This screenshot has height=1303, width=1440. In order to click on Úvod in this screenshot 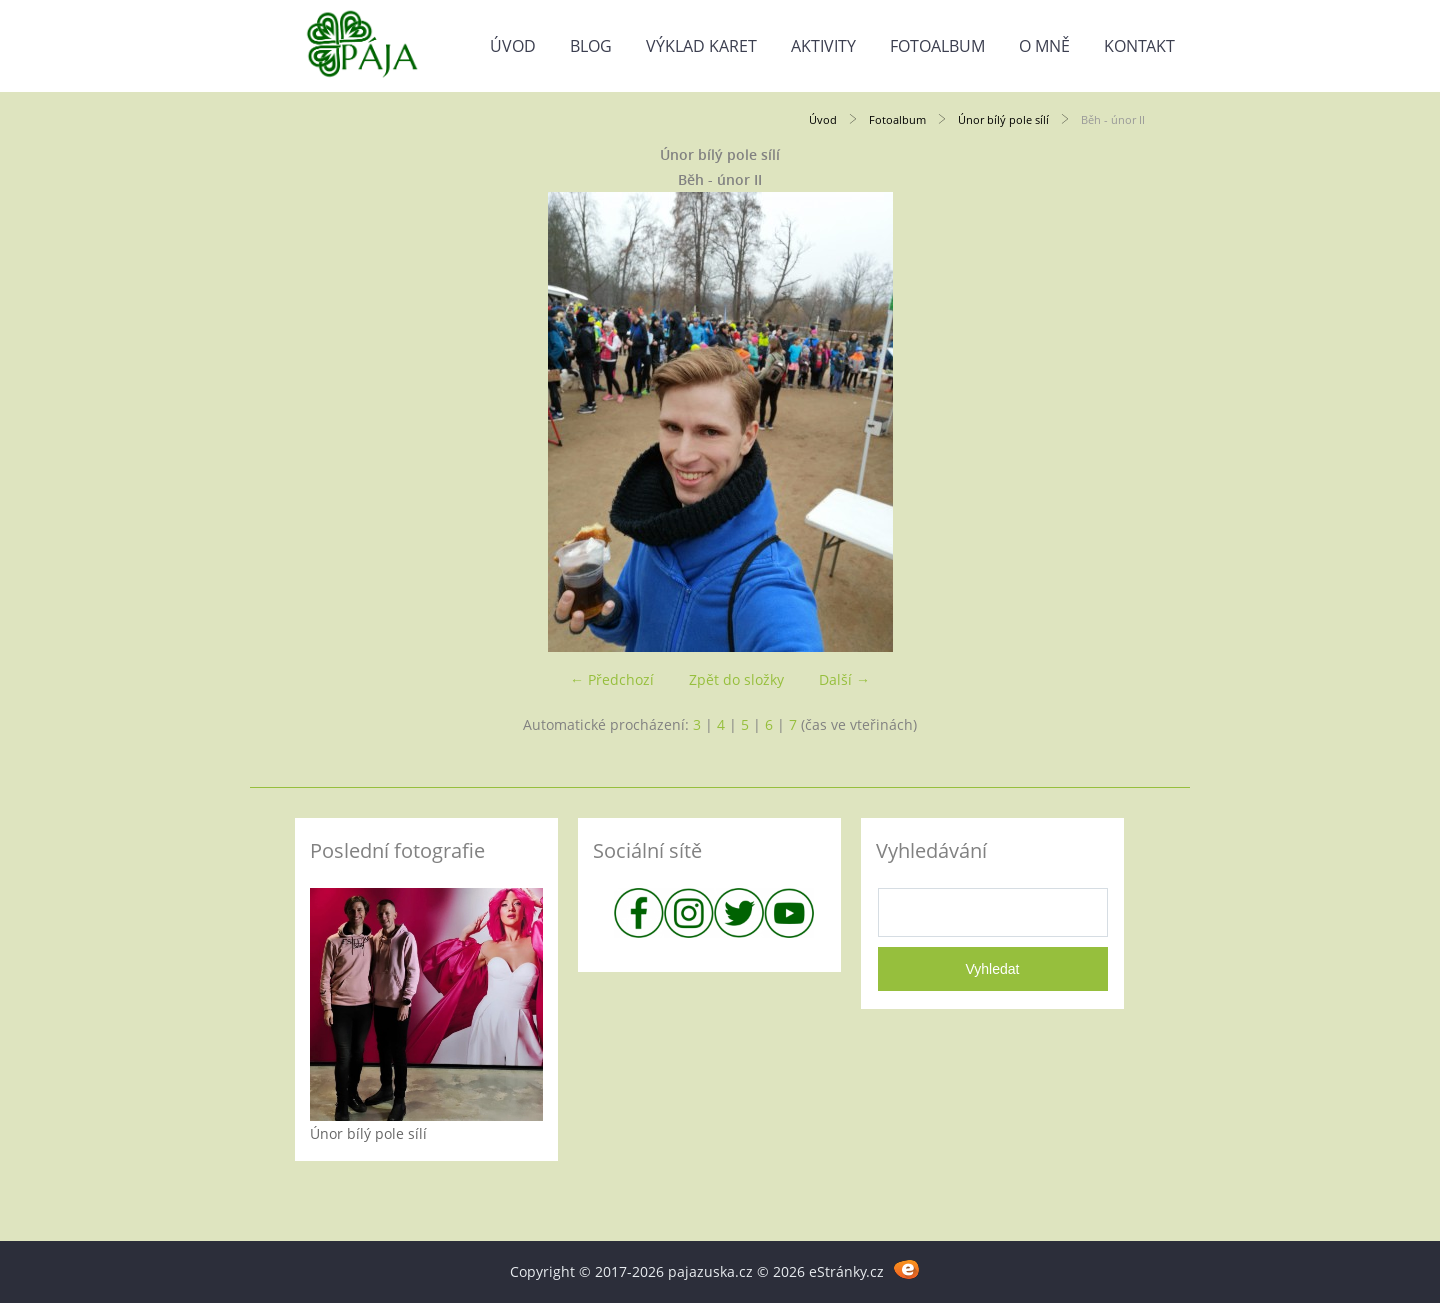, I will do `click(513, 46)`.